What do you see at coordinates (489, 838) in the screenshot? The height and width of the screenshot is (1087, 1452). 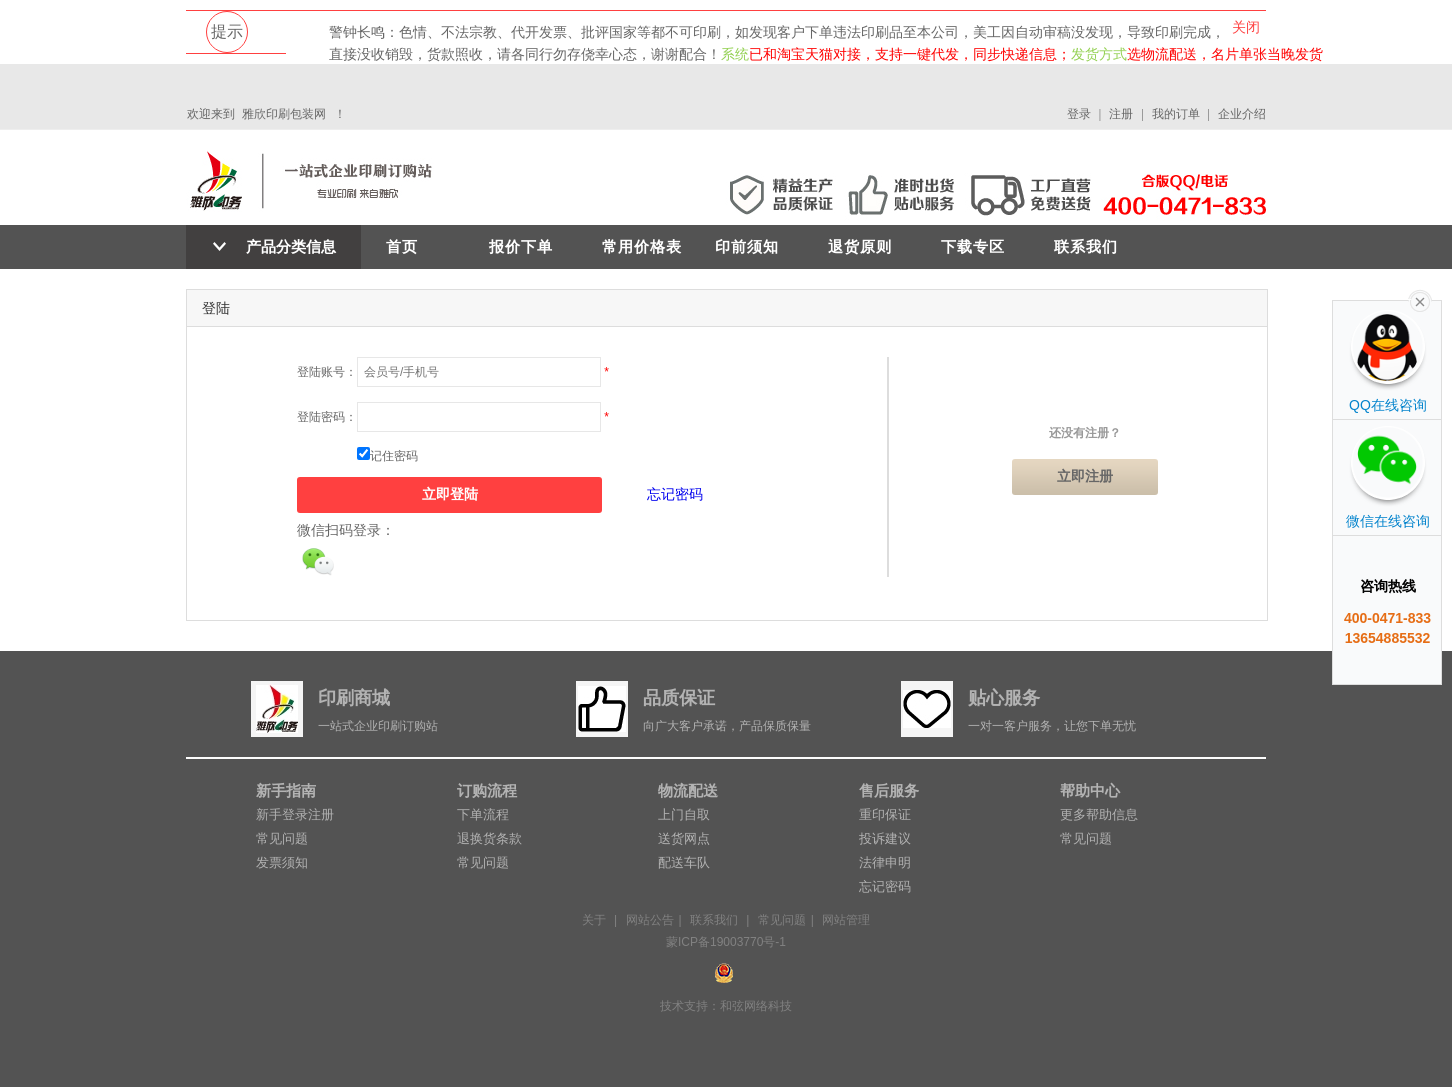 I see `退换货条款` at bounding box center [489, 838].